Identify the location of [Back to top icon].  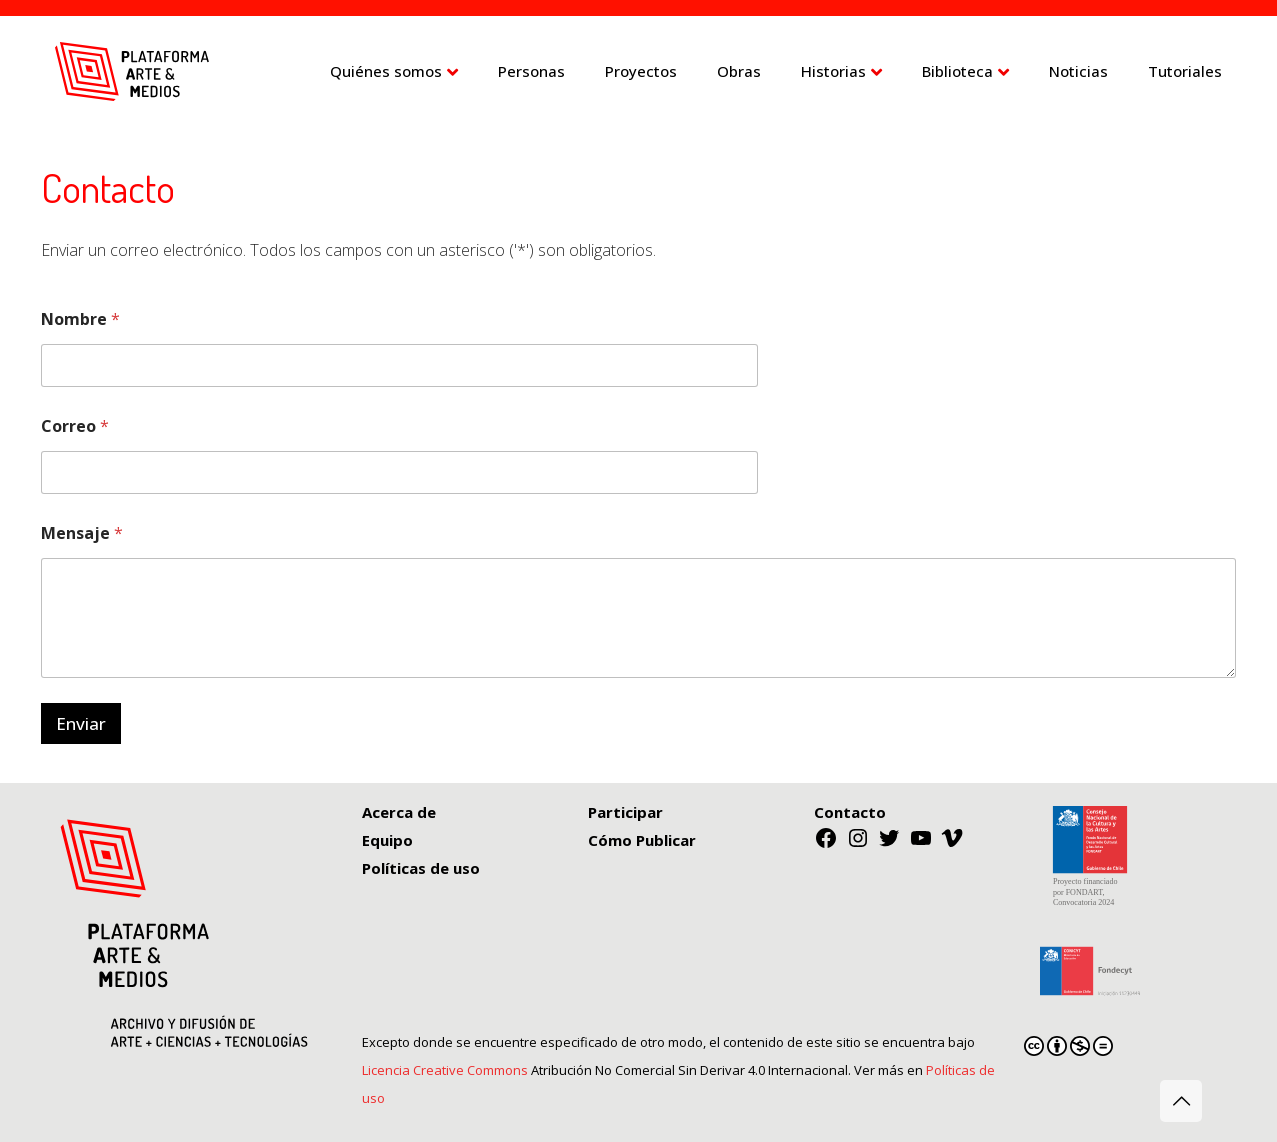
(1181, 1101).